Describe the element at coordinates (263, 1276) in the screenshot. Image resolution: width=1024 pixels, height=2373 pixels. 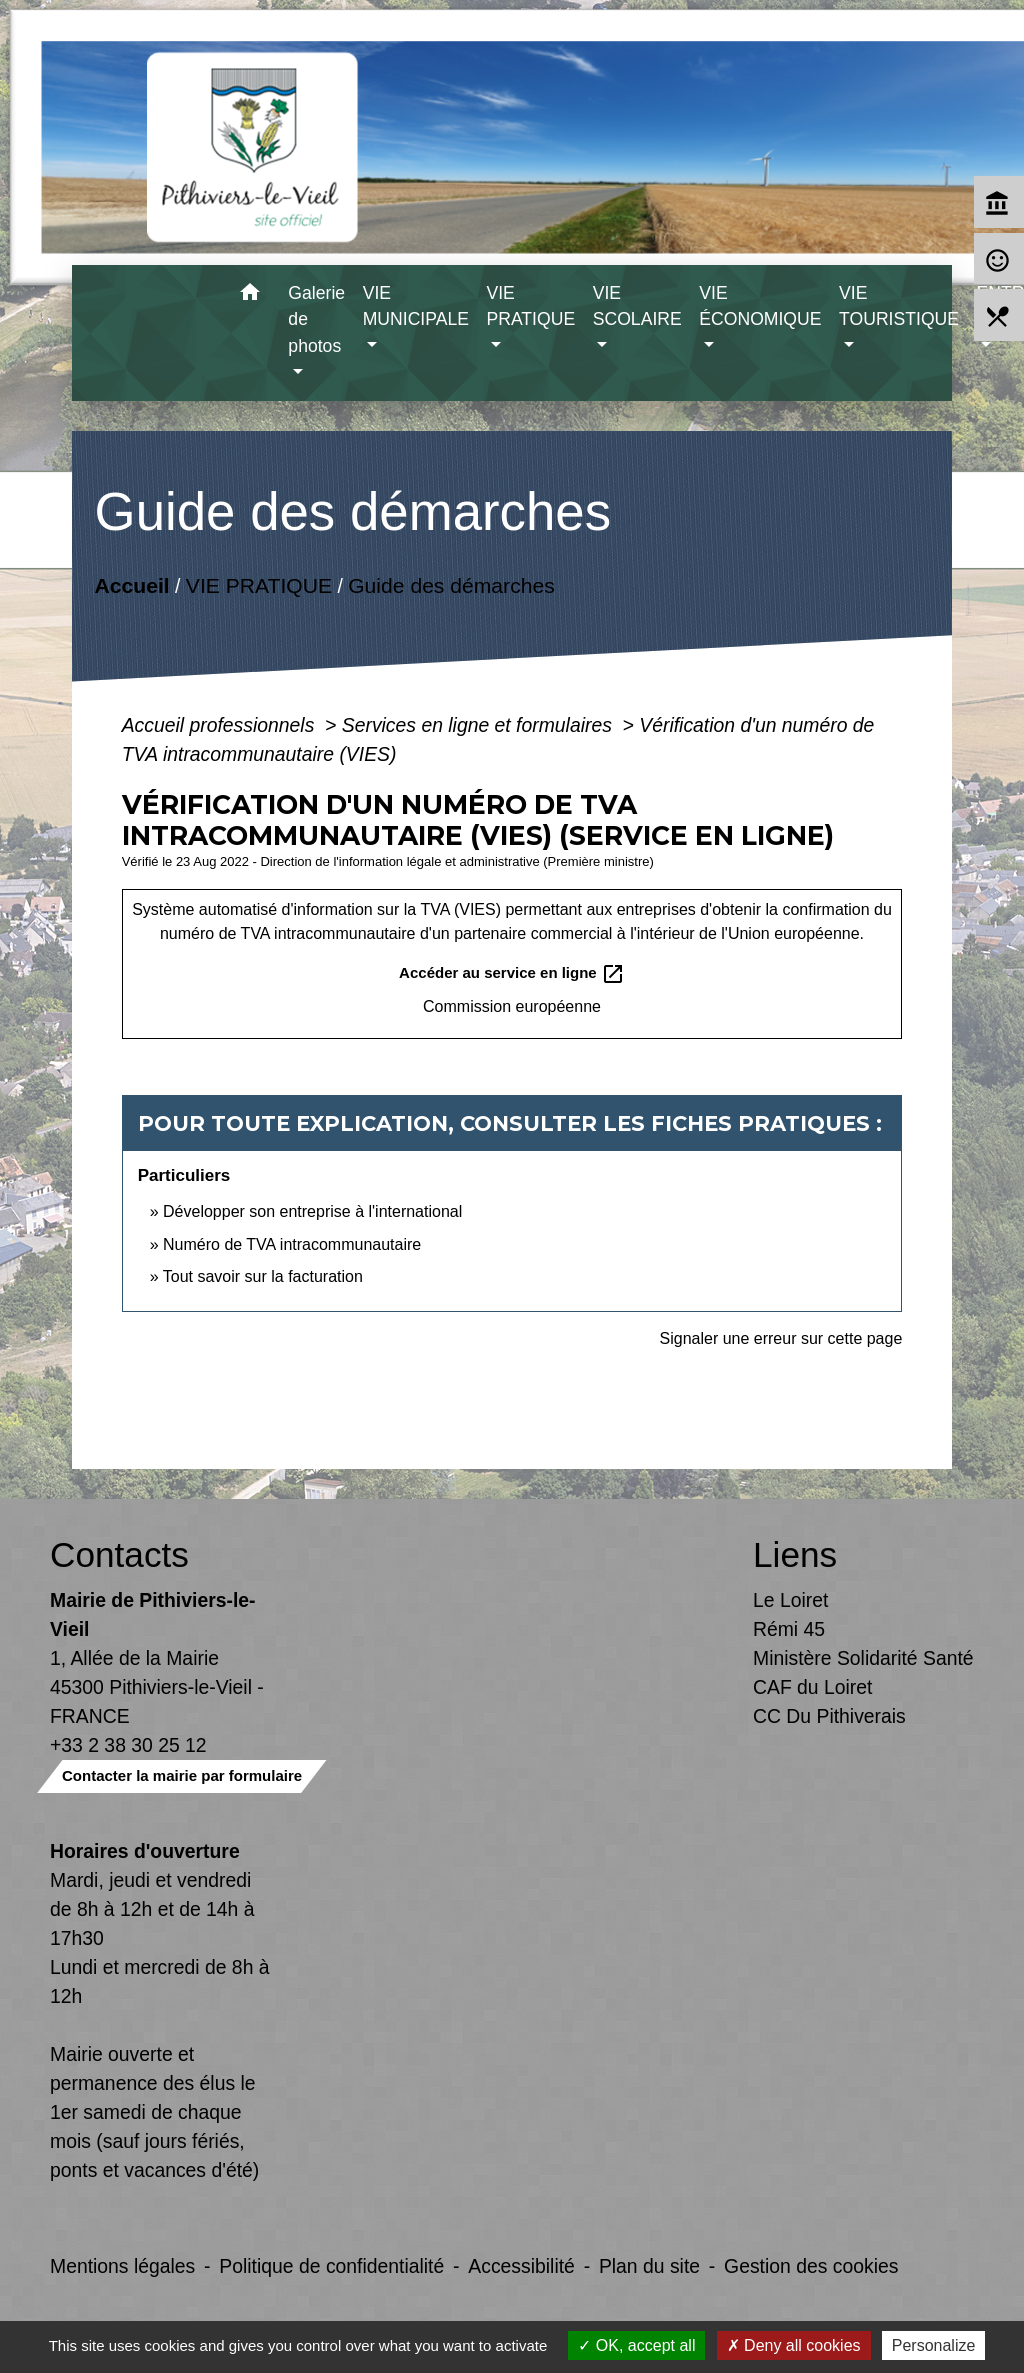
I see `Tout savoir sur la facturation` at that location.